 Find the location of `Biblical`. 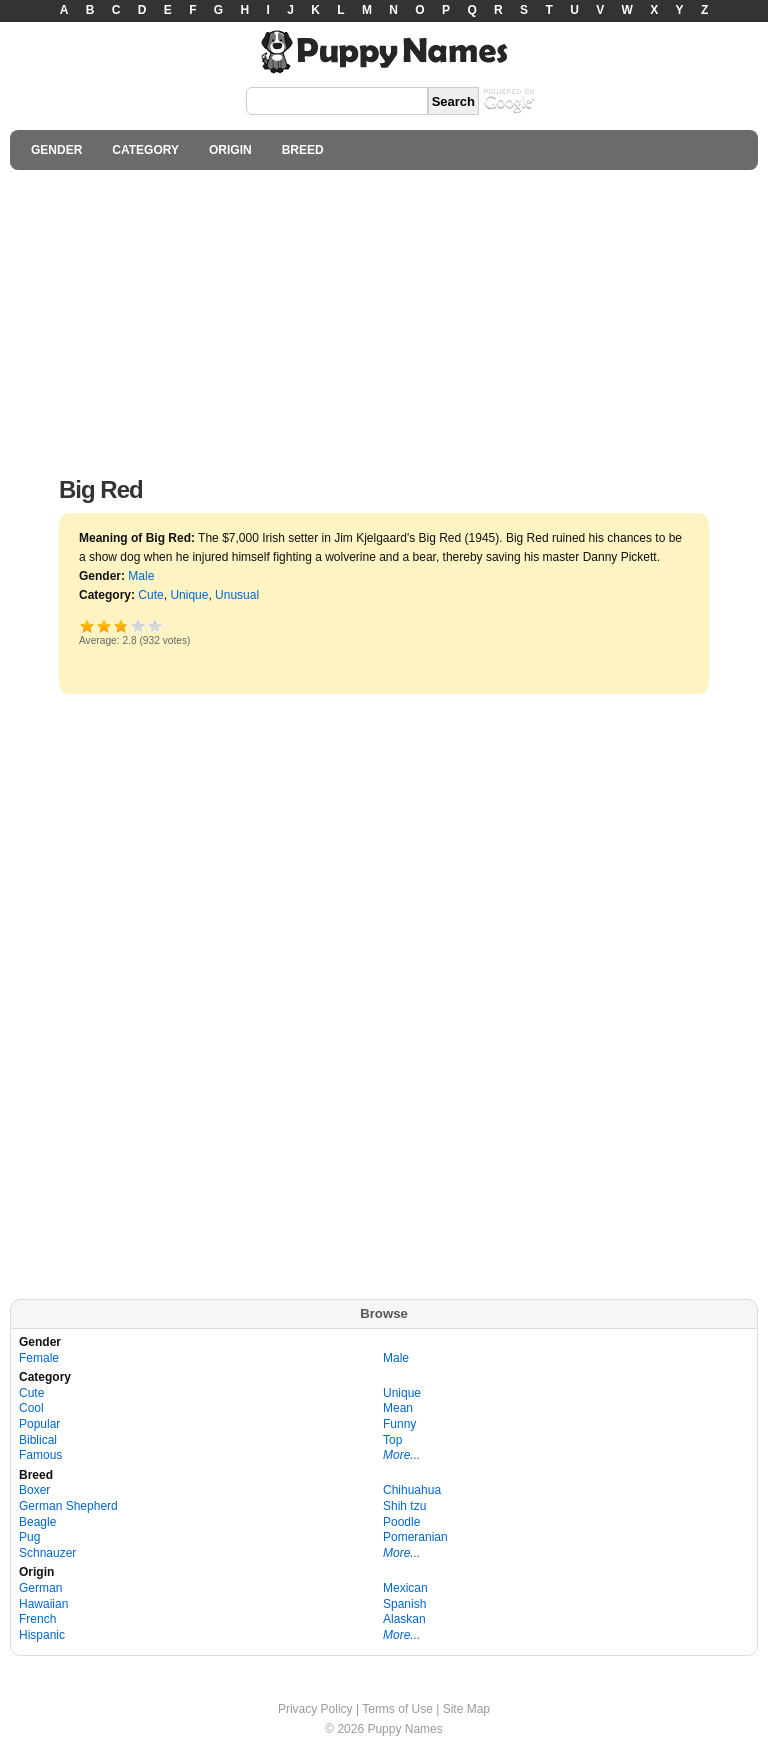

Biblical is located at coordinates (38, 1440).